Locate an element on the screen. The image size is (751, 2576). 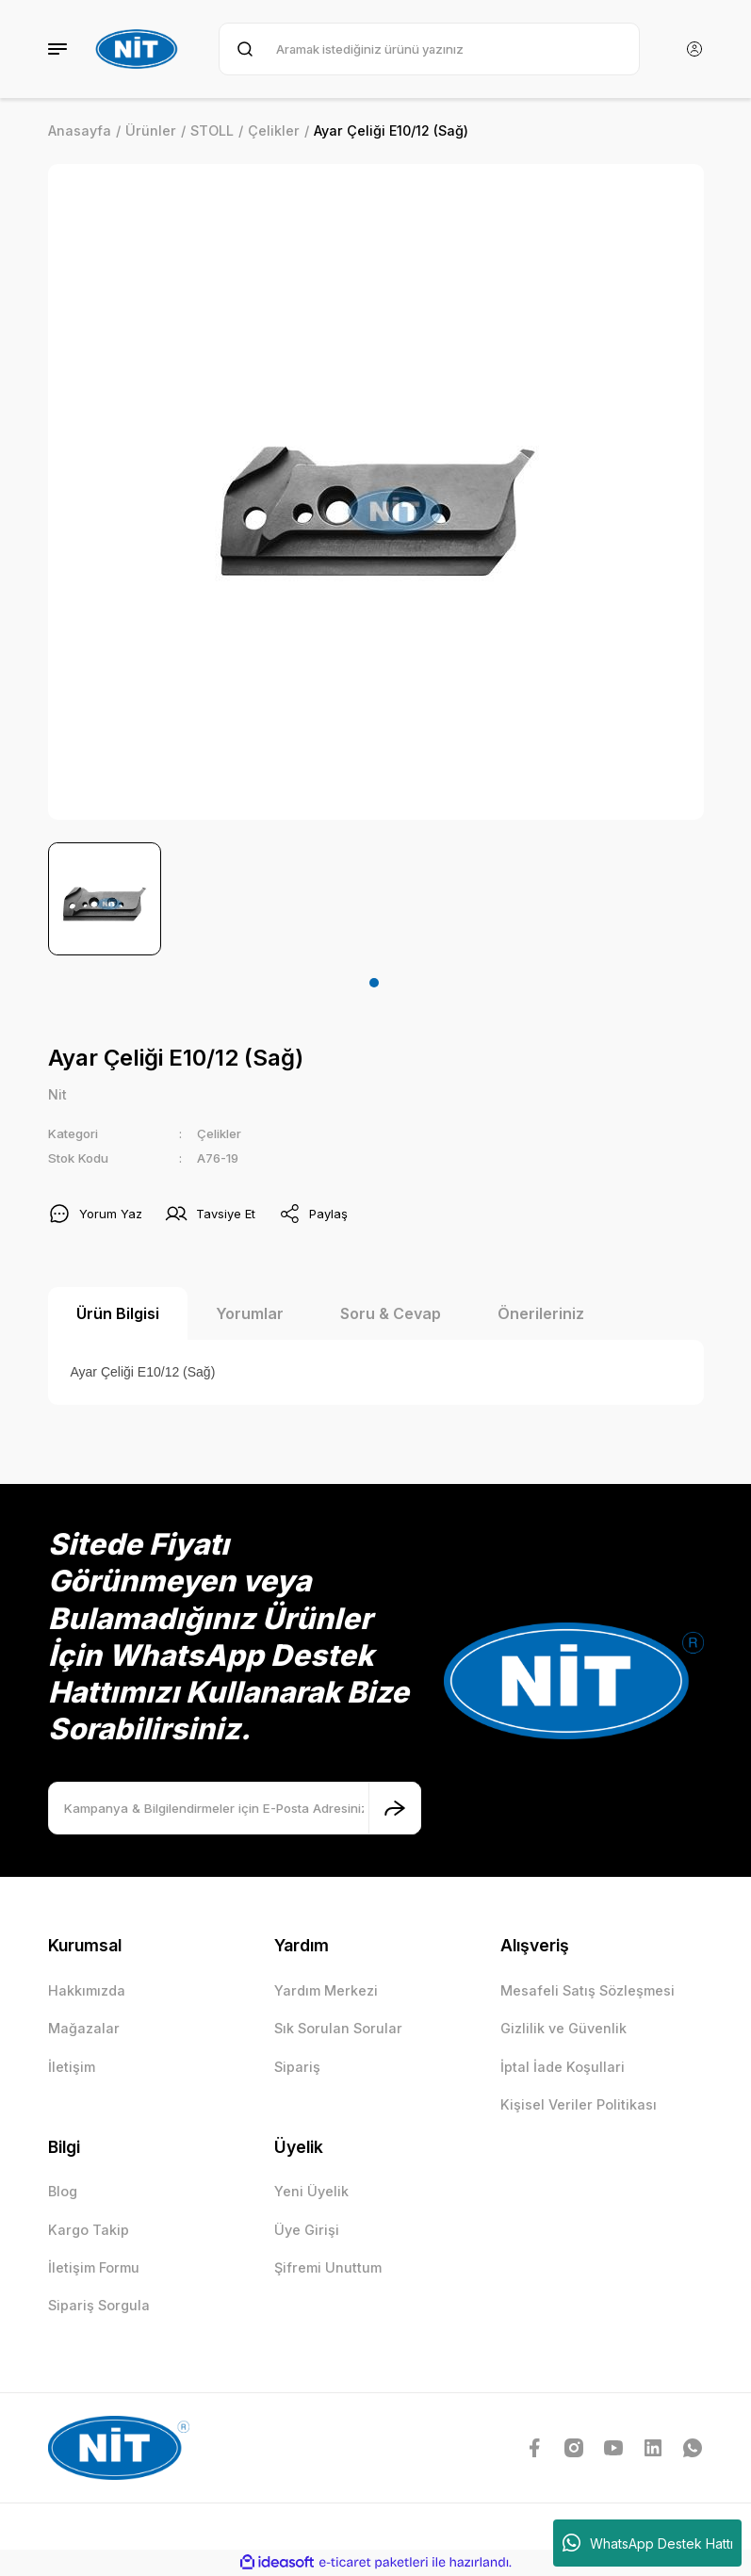
Yorumlar is located at coordinates (250, 1314).